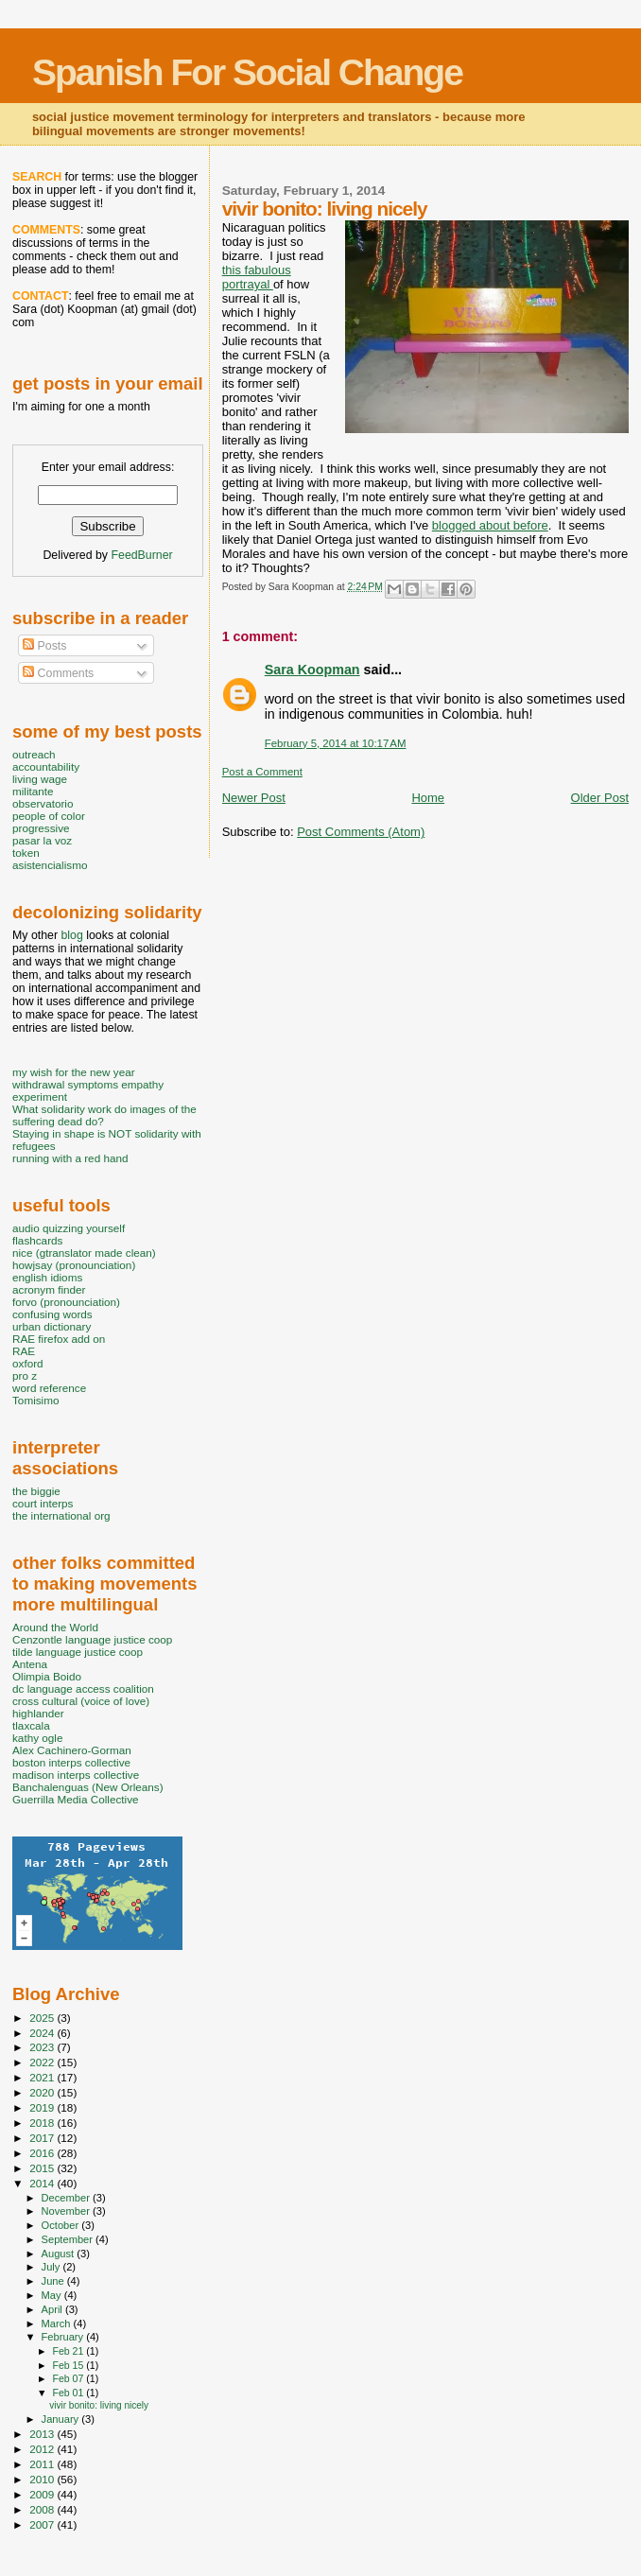 This screenshot has width=641, height=2576. Describe the element at coordinates (312, 669) in the screenshot. I see `Sara Koopman` at that location.